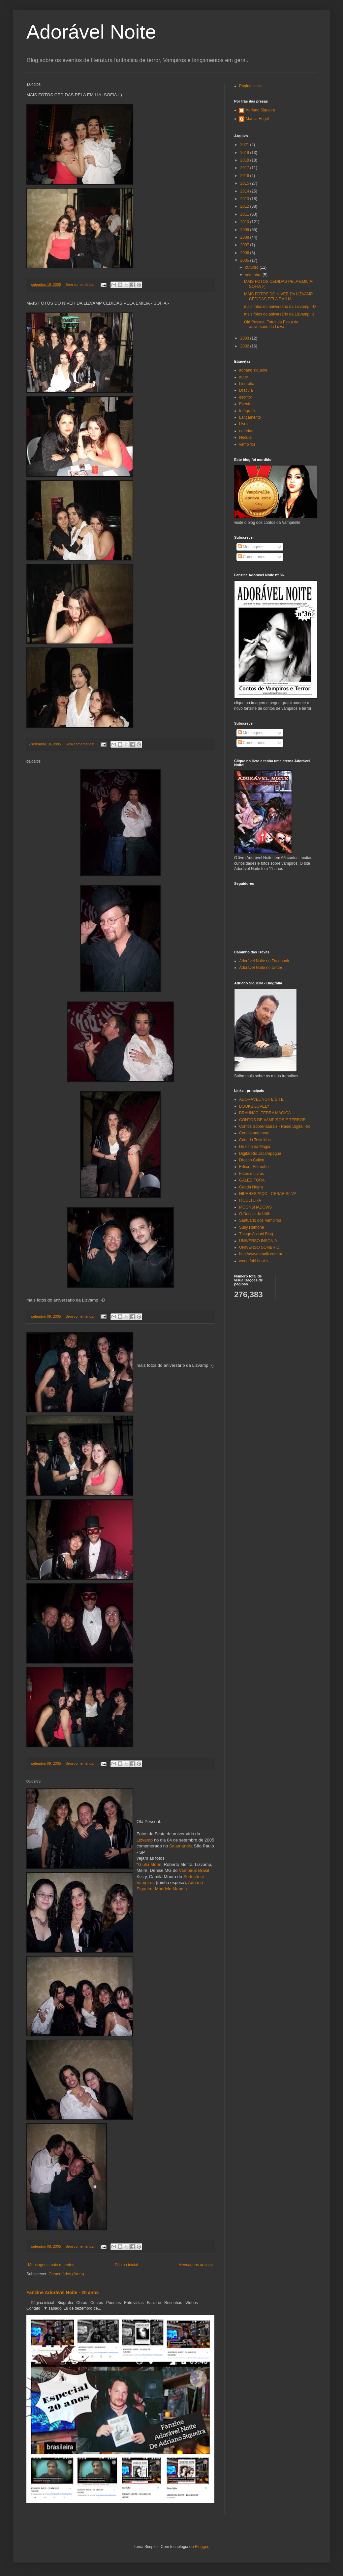 This screenshot has height=2576, width=343. What do you see at coordinates (251, 1227) in the screenshot?
I see `Susy Ramone` at bounding box center [251, 1227].